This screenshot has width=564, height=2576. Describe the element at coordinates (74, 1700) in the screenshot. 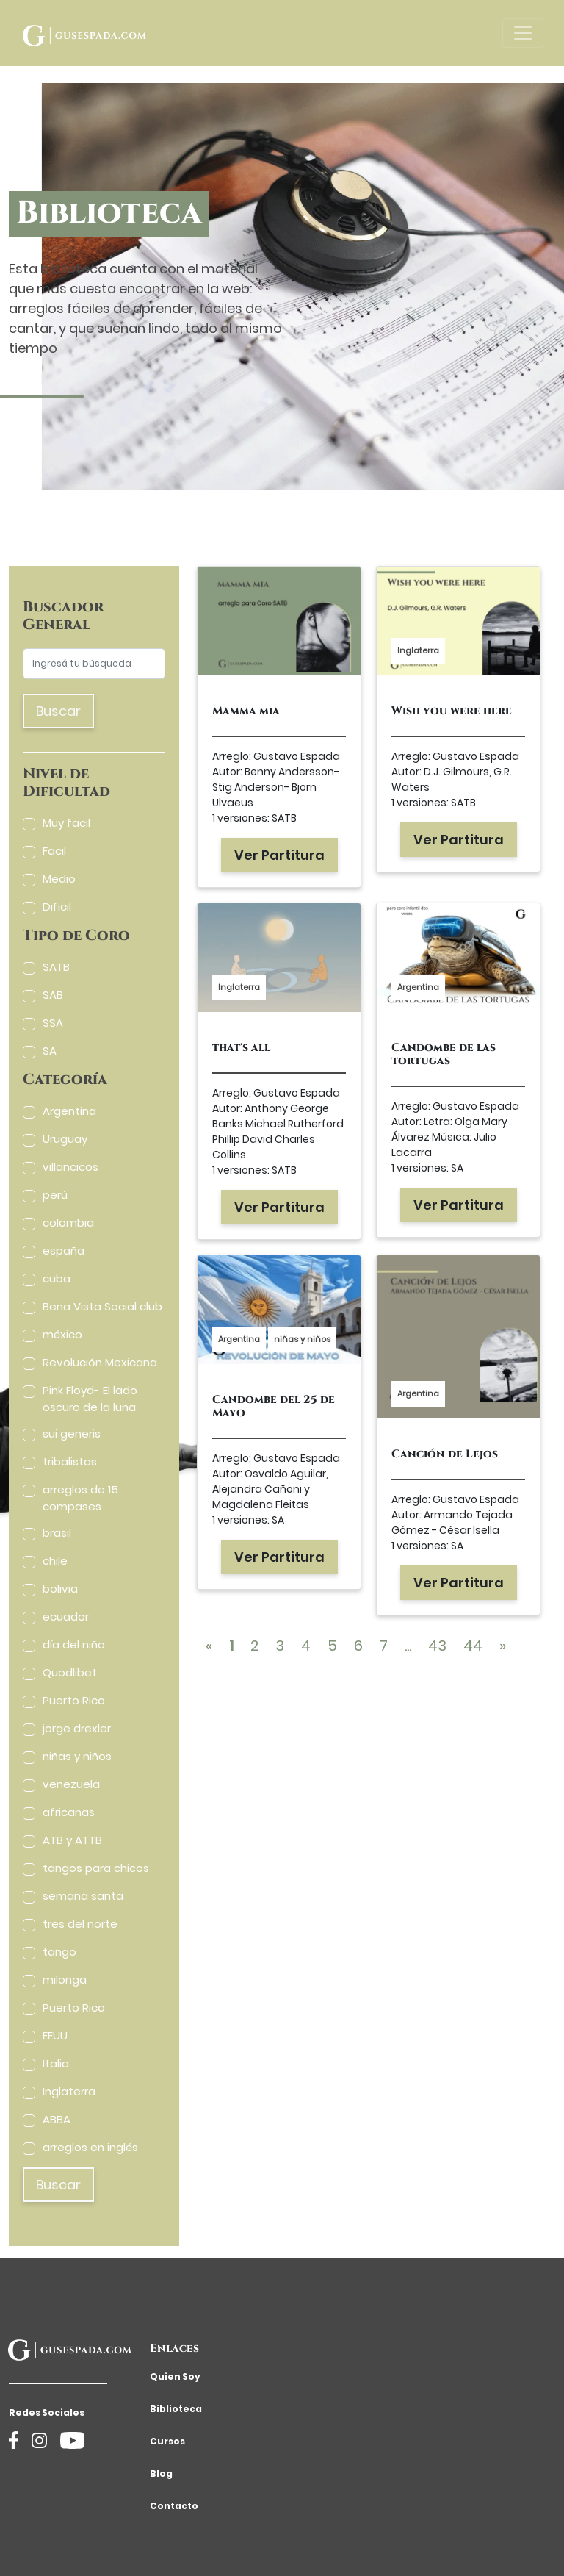

I see `Puerto Rico` at that location.